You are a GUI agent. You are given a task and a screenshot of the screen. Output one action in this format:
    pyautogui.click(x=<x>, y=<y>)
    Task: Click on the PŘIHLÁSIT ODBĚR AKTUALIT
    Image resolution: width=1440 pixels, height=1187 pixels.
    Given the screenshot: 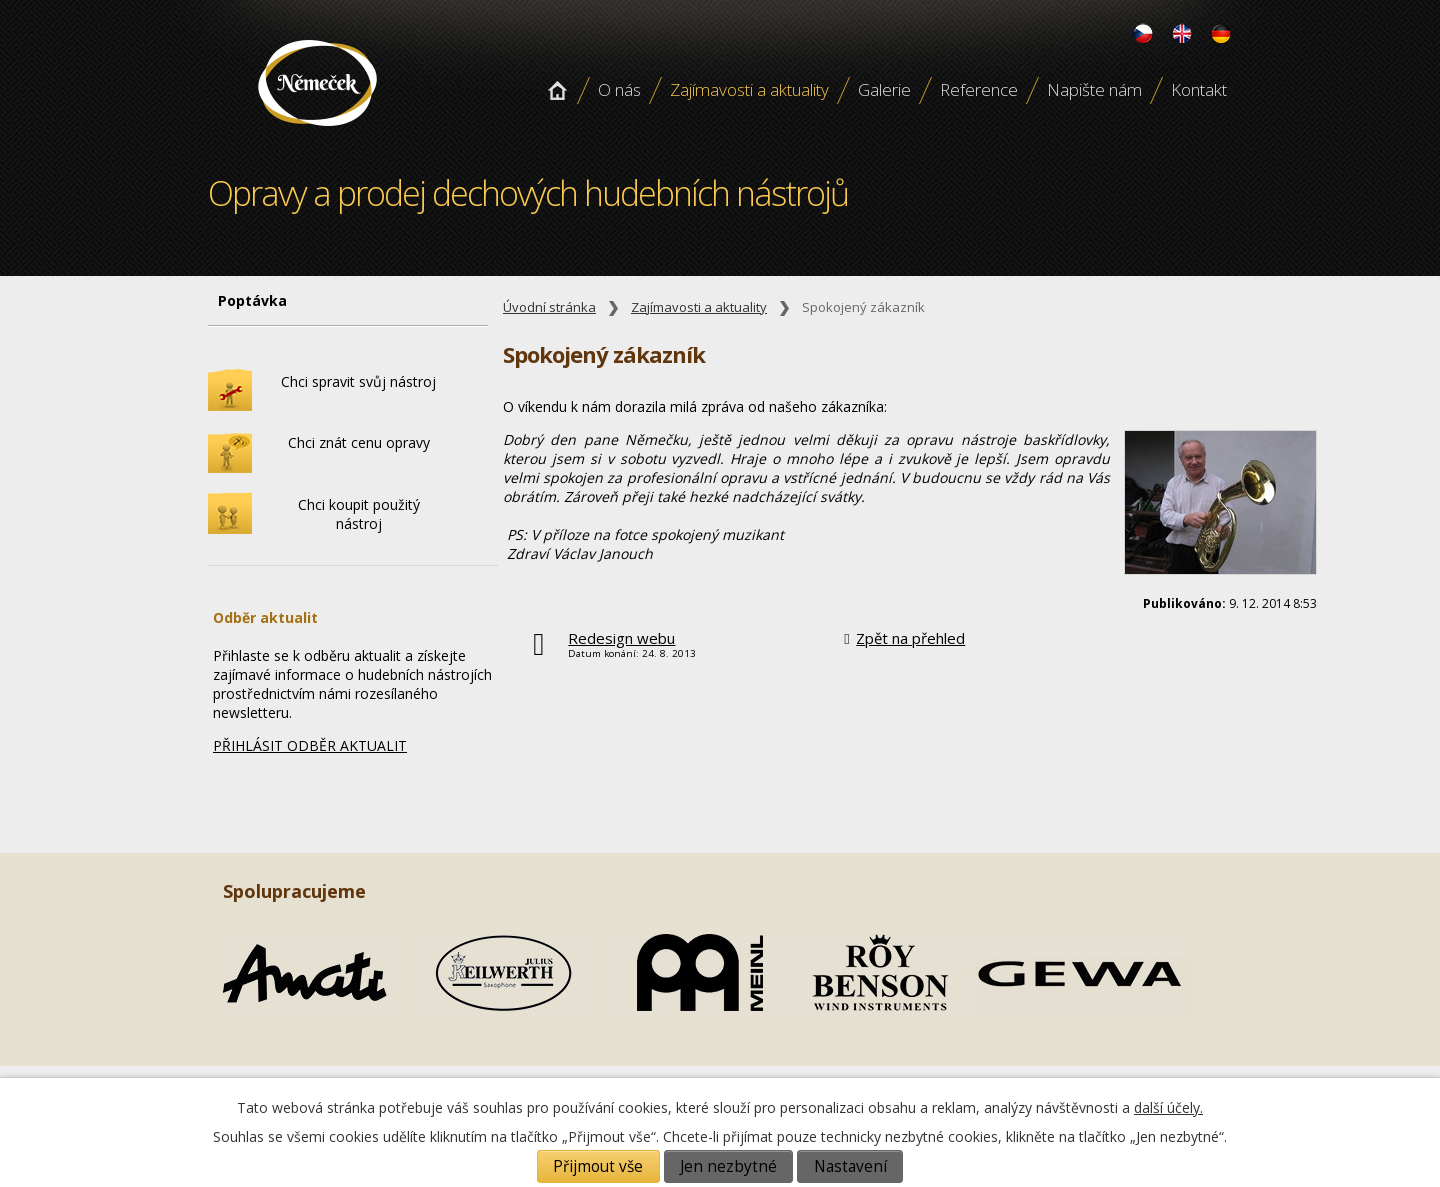 What is the action you would take?
    pyautogui.click(x=310, y=745)
    